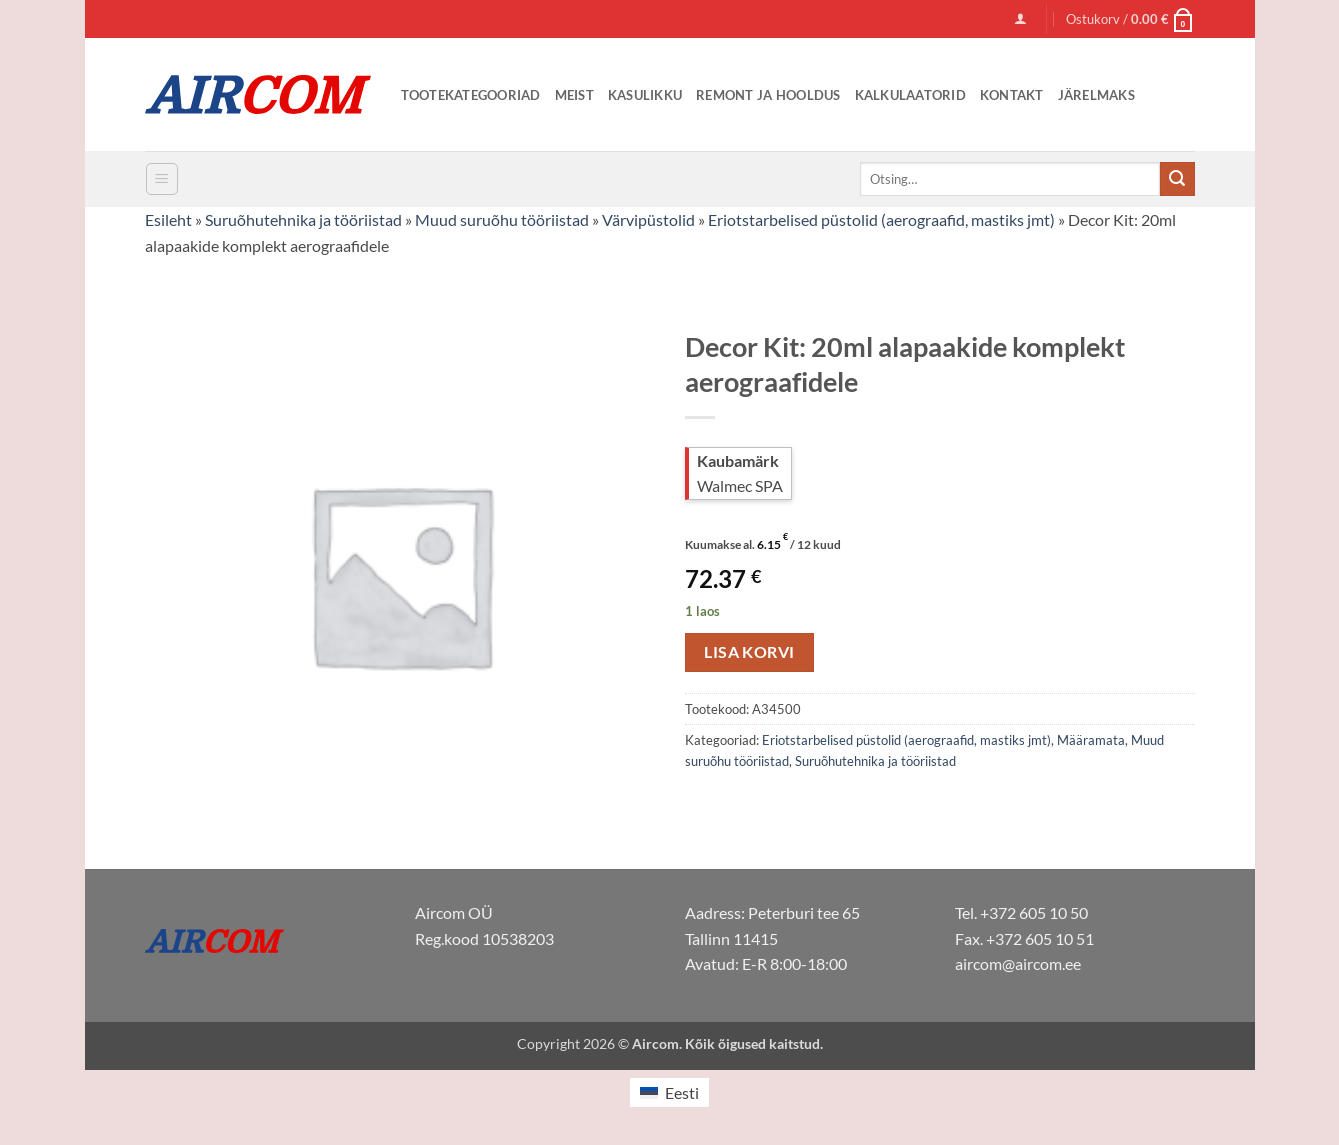 The width and height of the screenshot is (1339, 1145). Describe the element at coordinates (648, 219) in the screenshot. I see `Värvipüstolid` at that location.